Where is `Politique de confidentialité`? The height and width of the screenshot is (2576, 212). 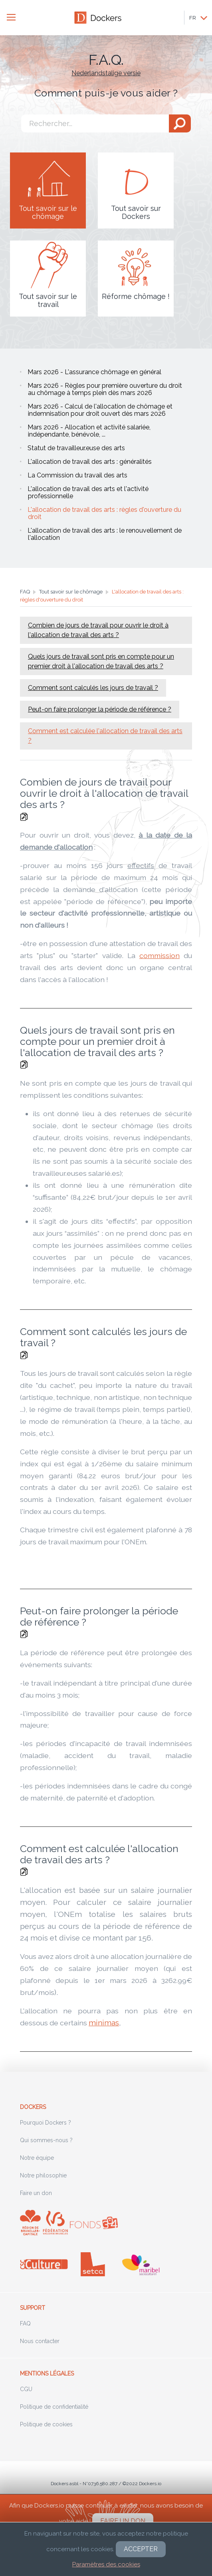
Politique de confidentialité is located at coordinates (54, 2407).